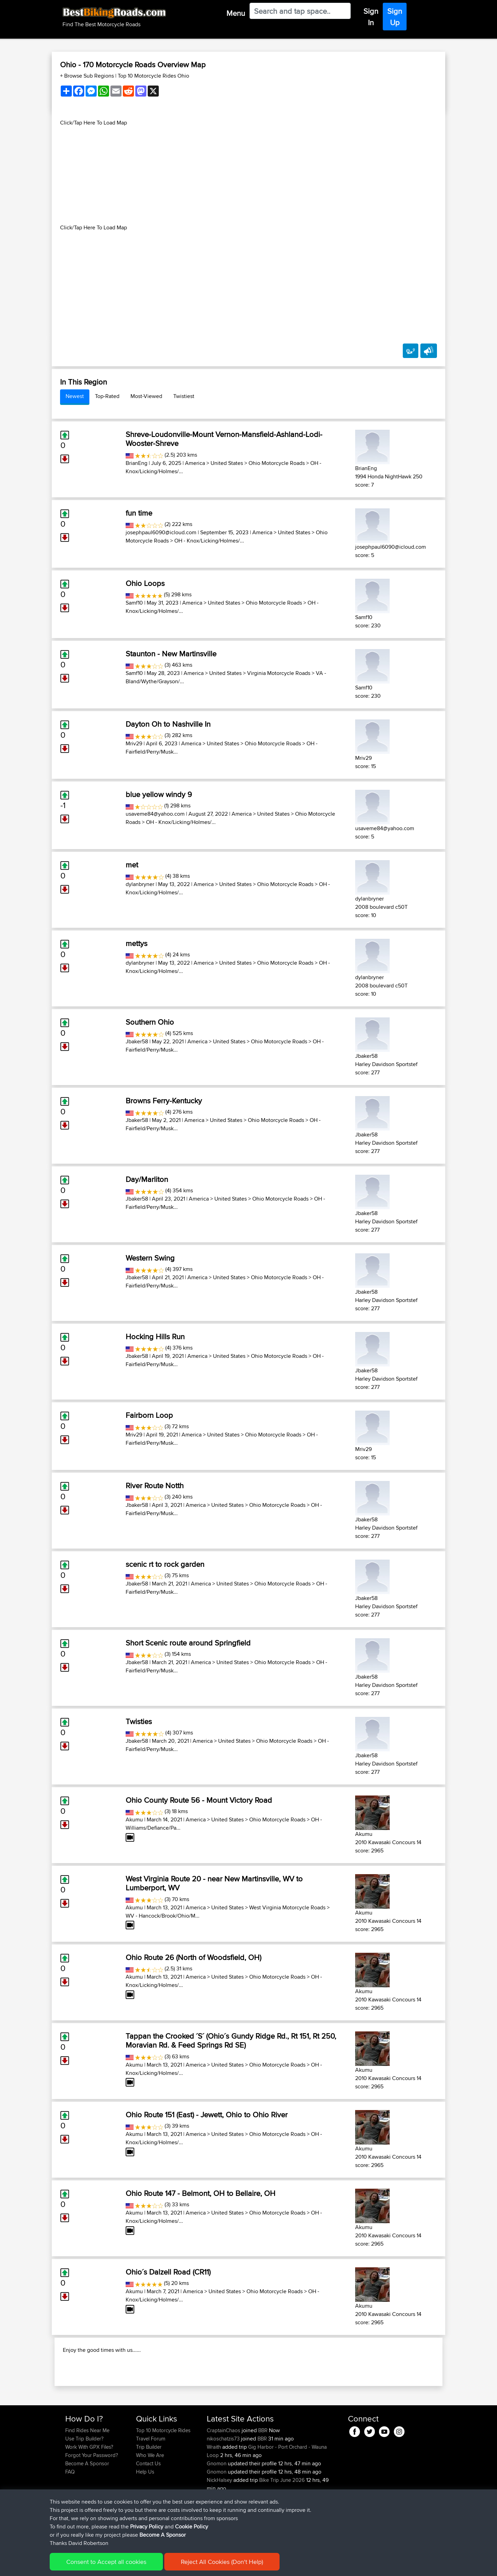 The width and height of the screenshot is (497, 2576). What do you see at coordinates (370, 17) in the screenshot?
I see `Sign In` at bounding box center [370, 17].